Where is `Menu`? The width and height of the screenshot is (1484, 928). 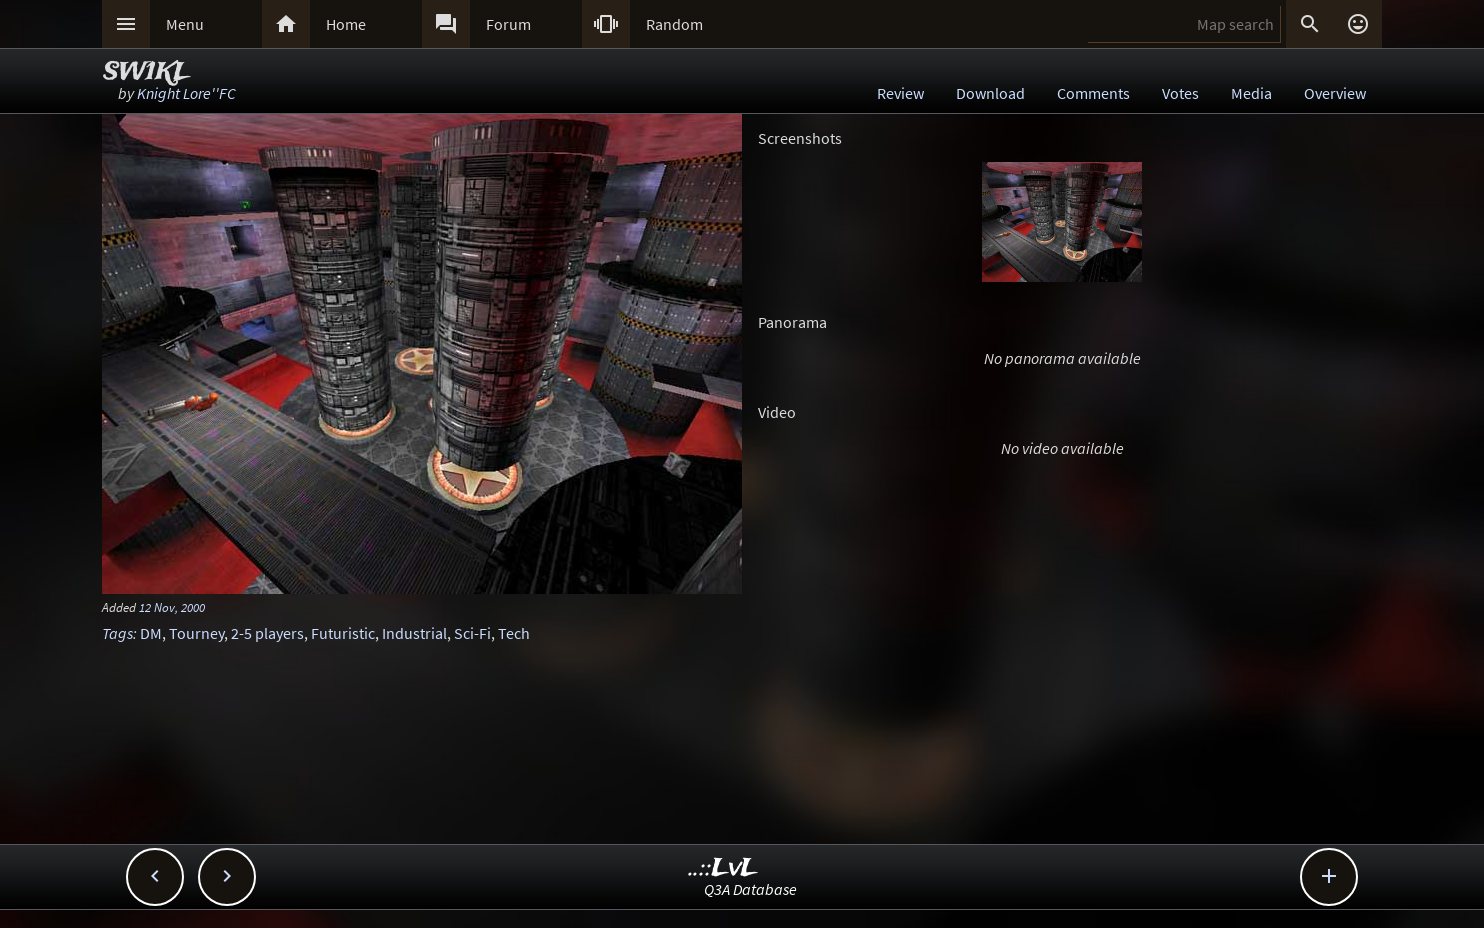
Menu is located at coordinates (185, 24).